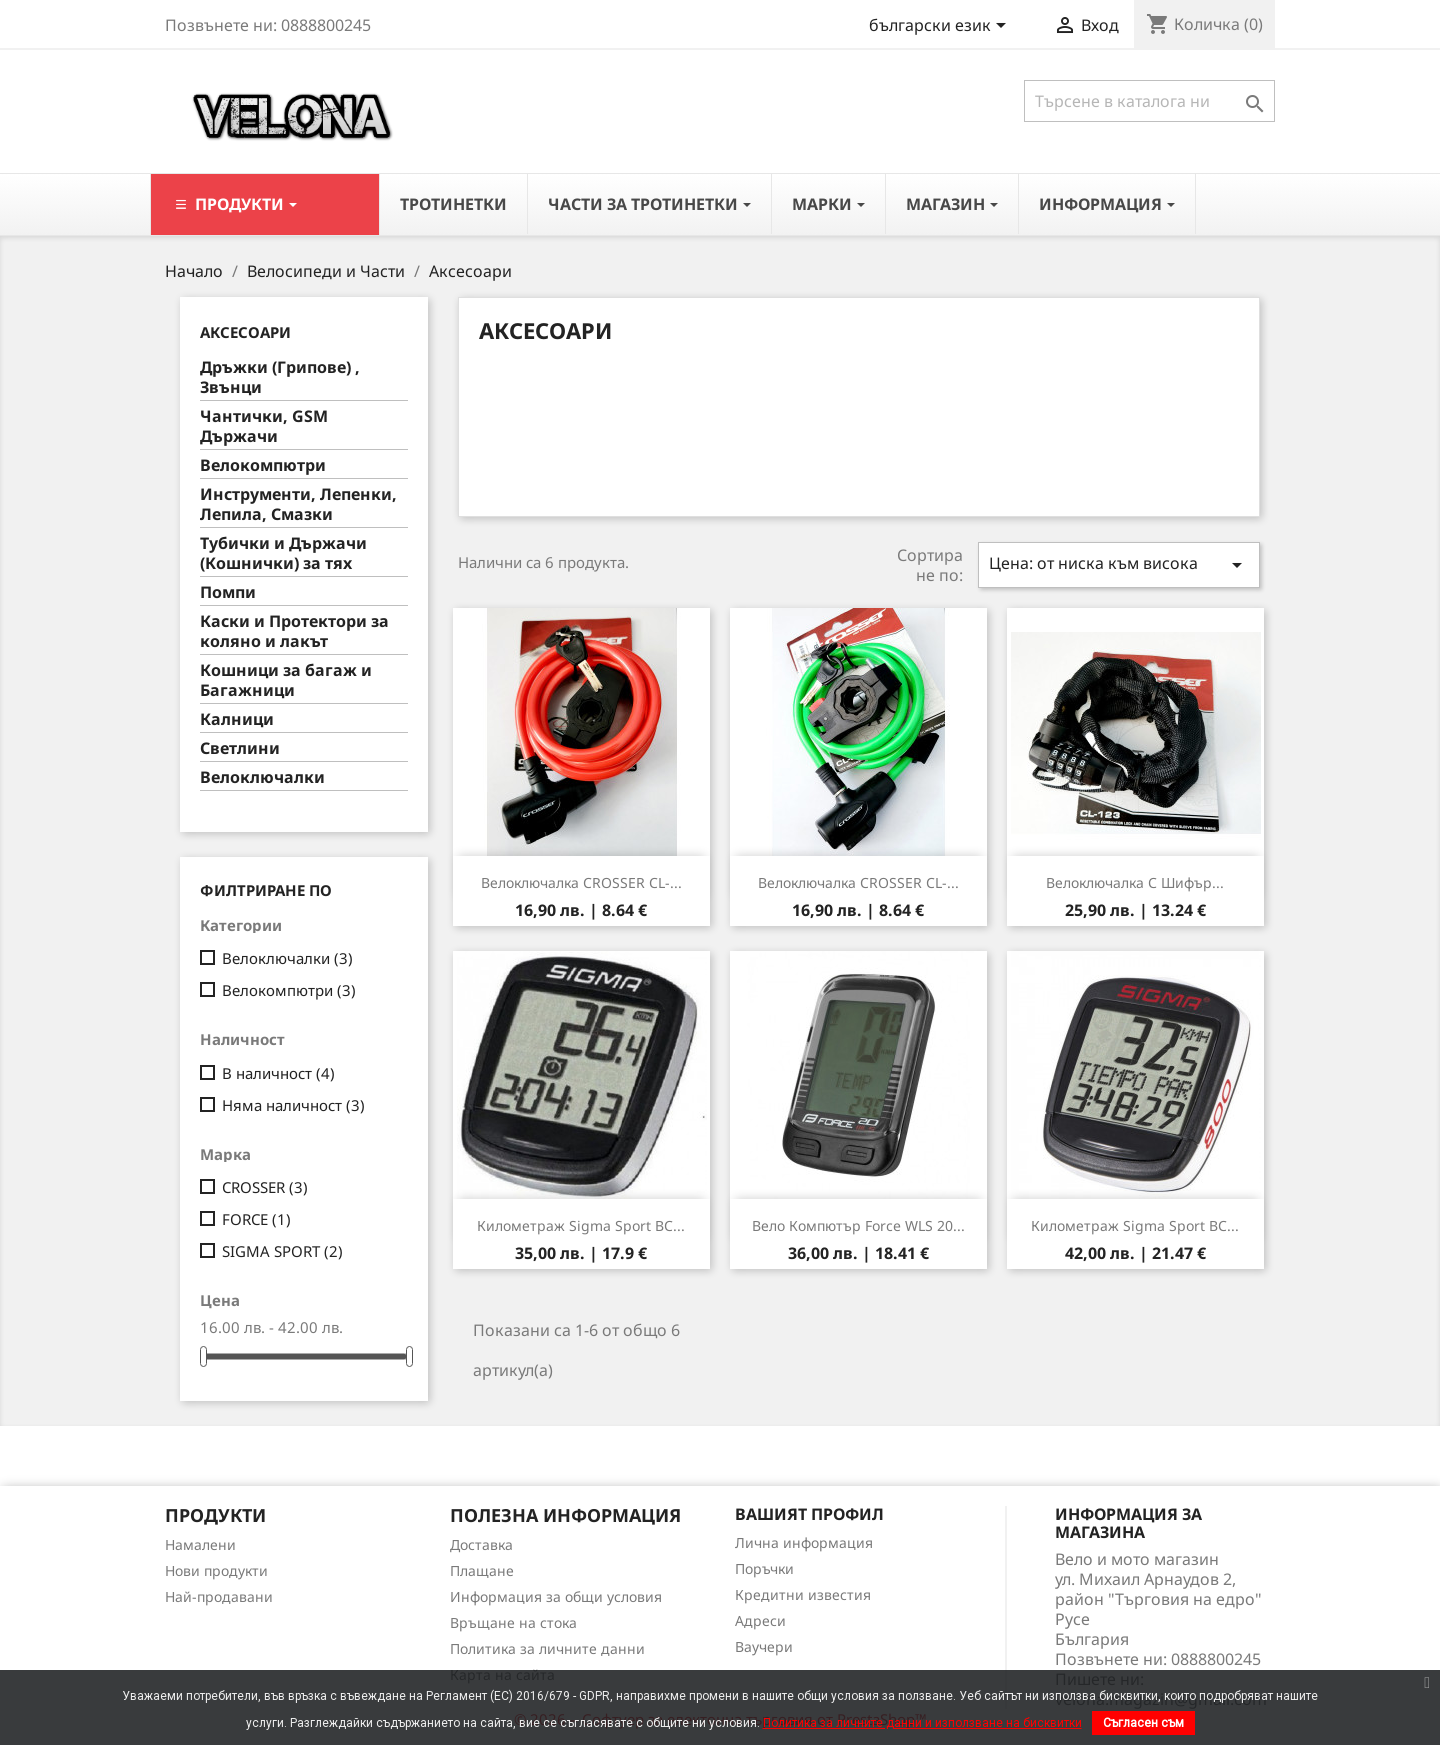 Image resolution: width=1440 pixels, height=1745 pixels. I want to click on Инструменти, Лепенки, Лепила, Смазки, so click(298, 504).